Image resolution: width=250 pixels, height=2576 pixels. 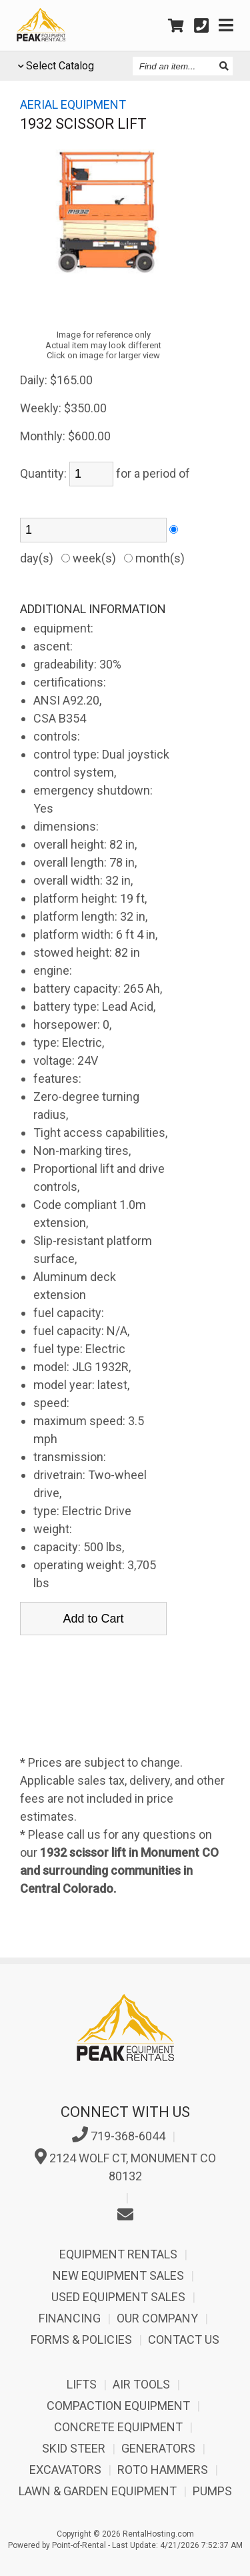 I want to click on Compaction Equipment, so click(x=118, y=2406).